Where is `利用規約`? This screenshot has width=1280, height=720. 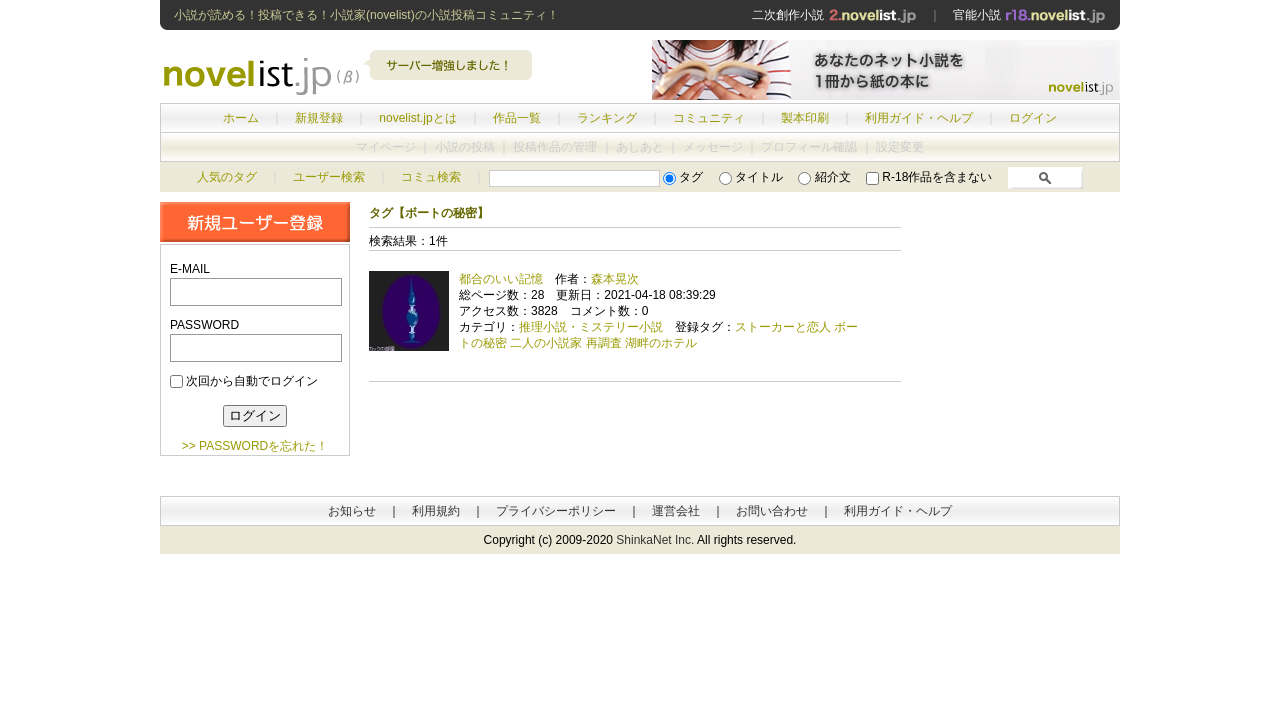 利用規約 is located at coordinates (436, 511).